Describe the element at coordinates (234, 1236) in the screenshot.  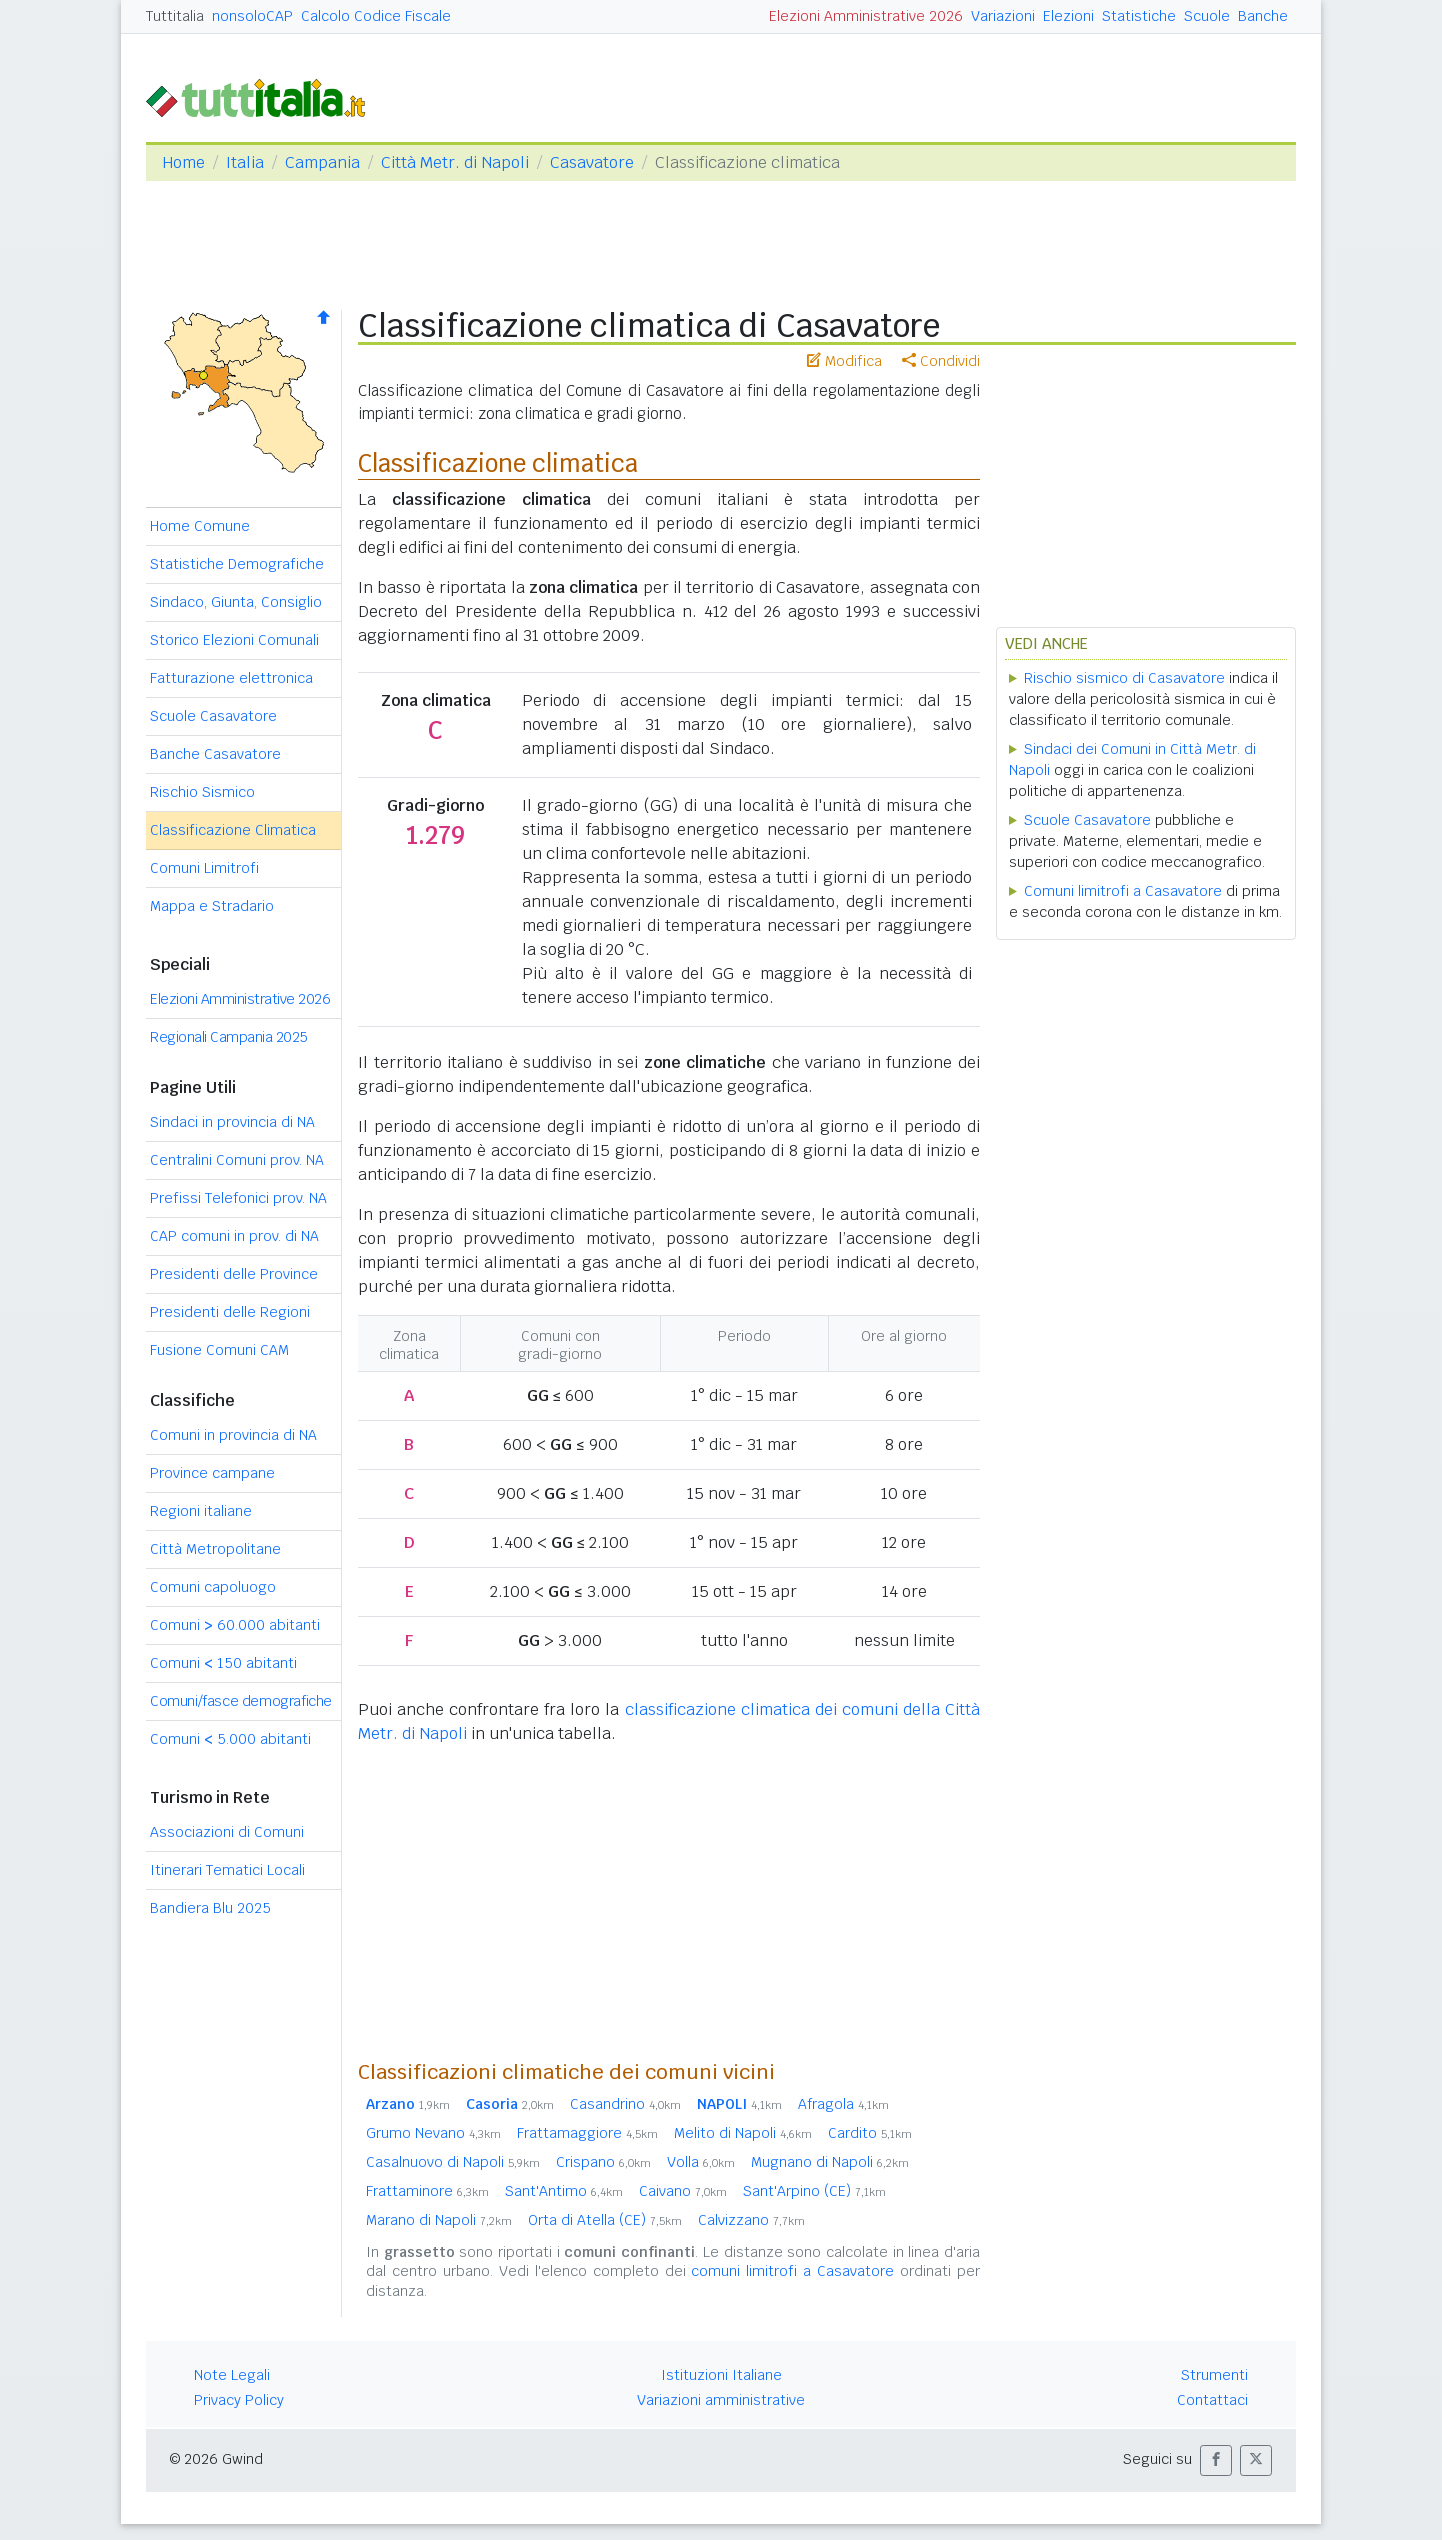
I see `CAP comuni in prov. di NA` at that location.